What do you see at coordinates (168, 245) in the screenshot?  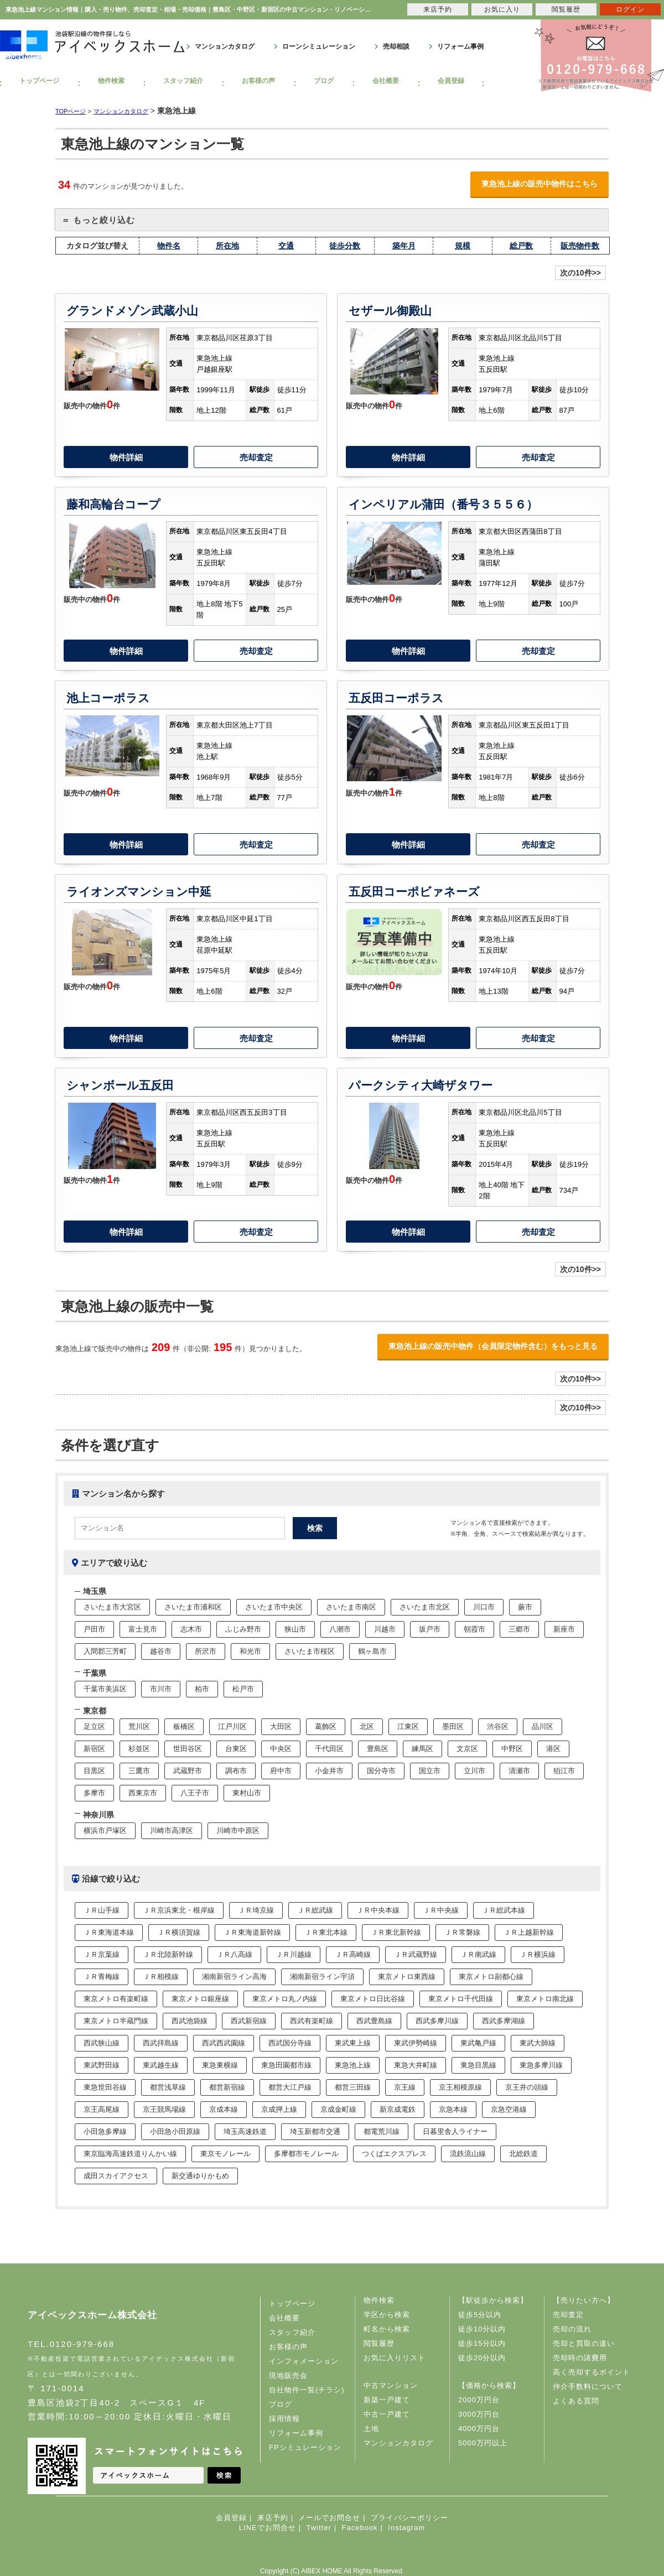 I see `物件名` at bounding box center [168, 245].